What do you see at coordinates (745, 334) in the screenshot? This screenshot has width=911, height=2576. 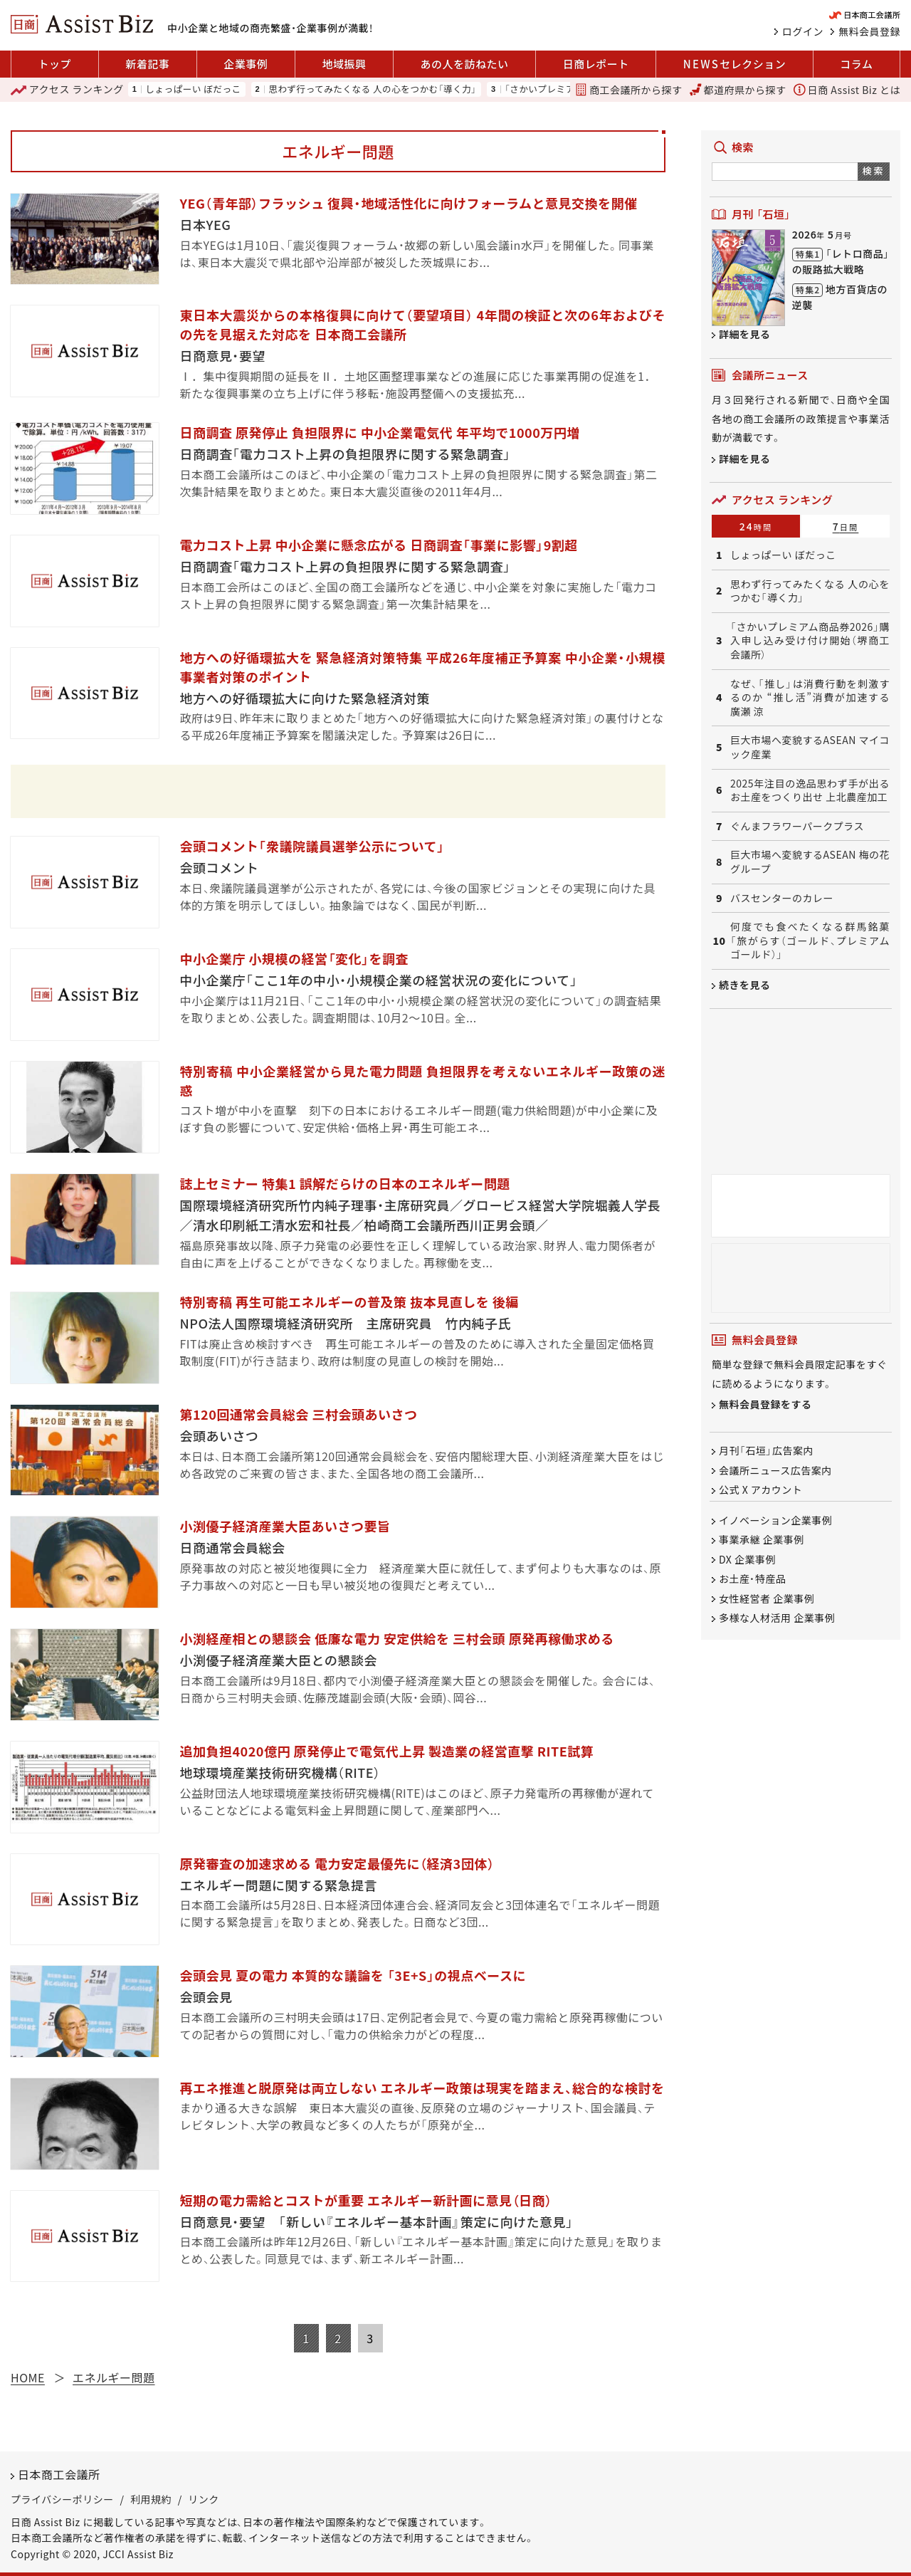 I see `詳細を見る` at bounding box center [745, 334].